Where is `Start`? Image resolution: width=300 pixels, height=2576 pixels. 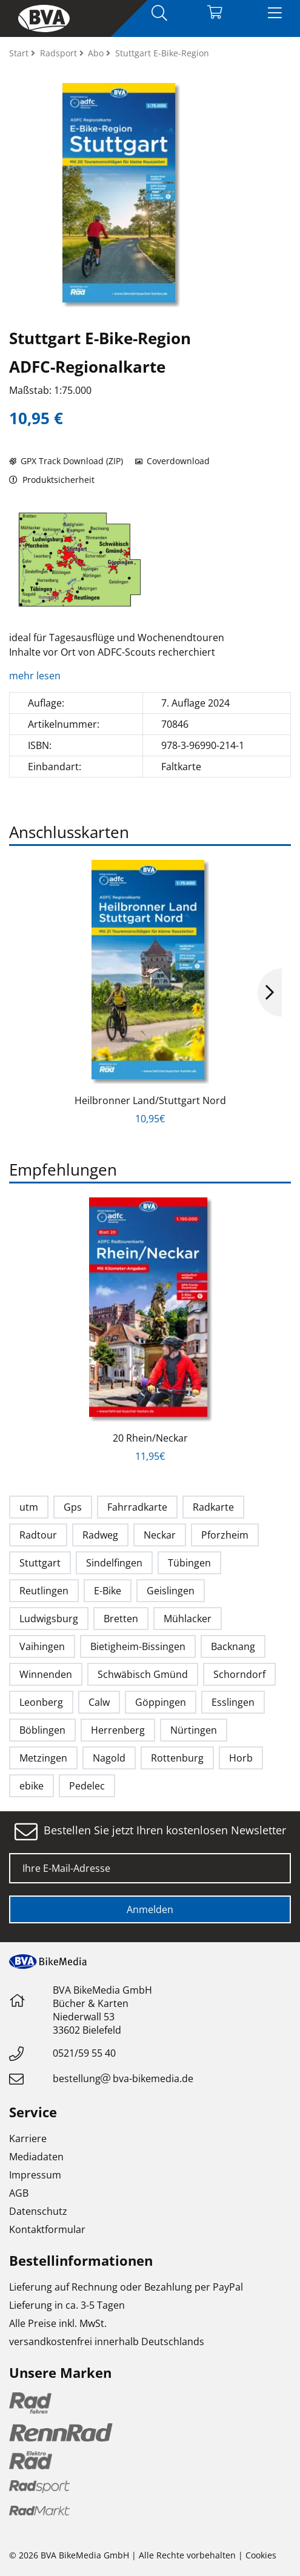 Start is located at coordinates (20, 53).